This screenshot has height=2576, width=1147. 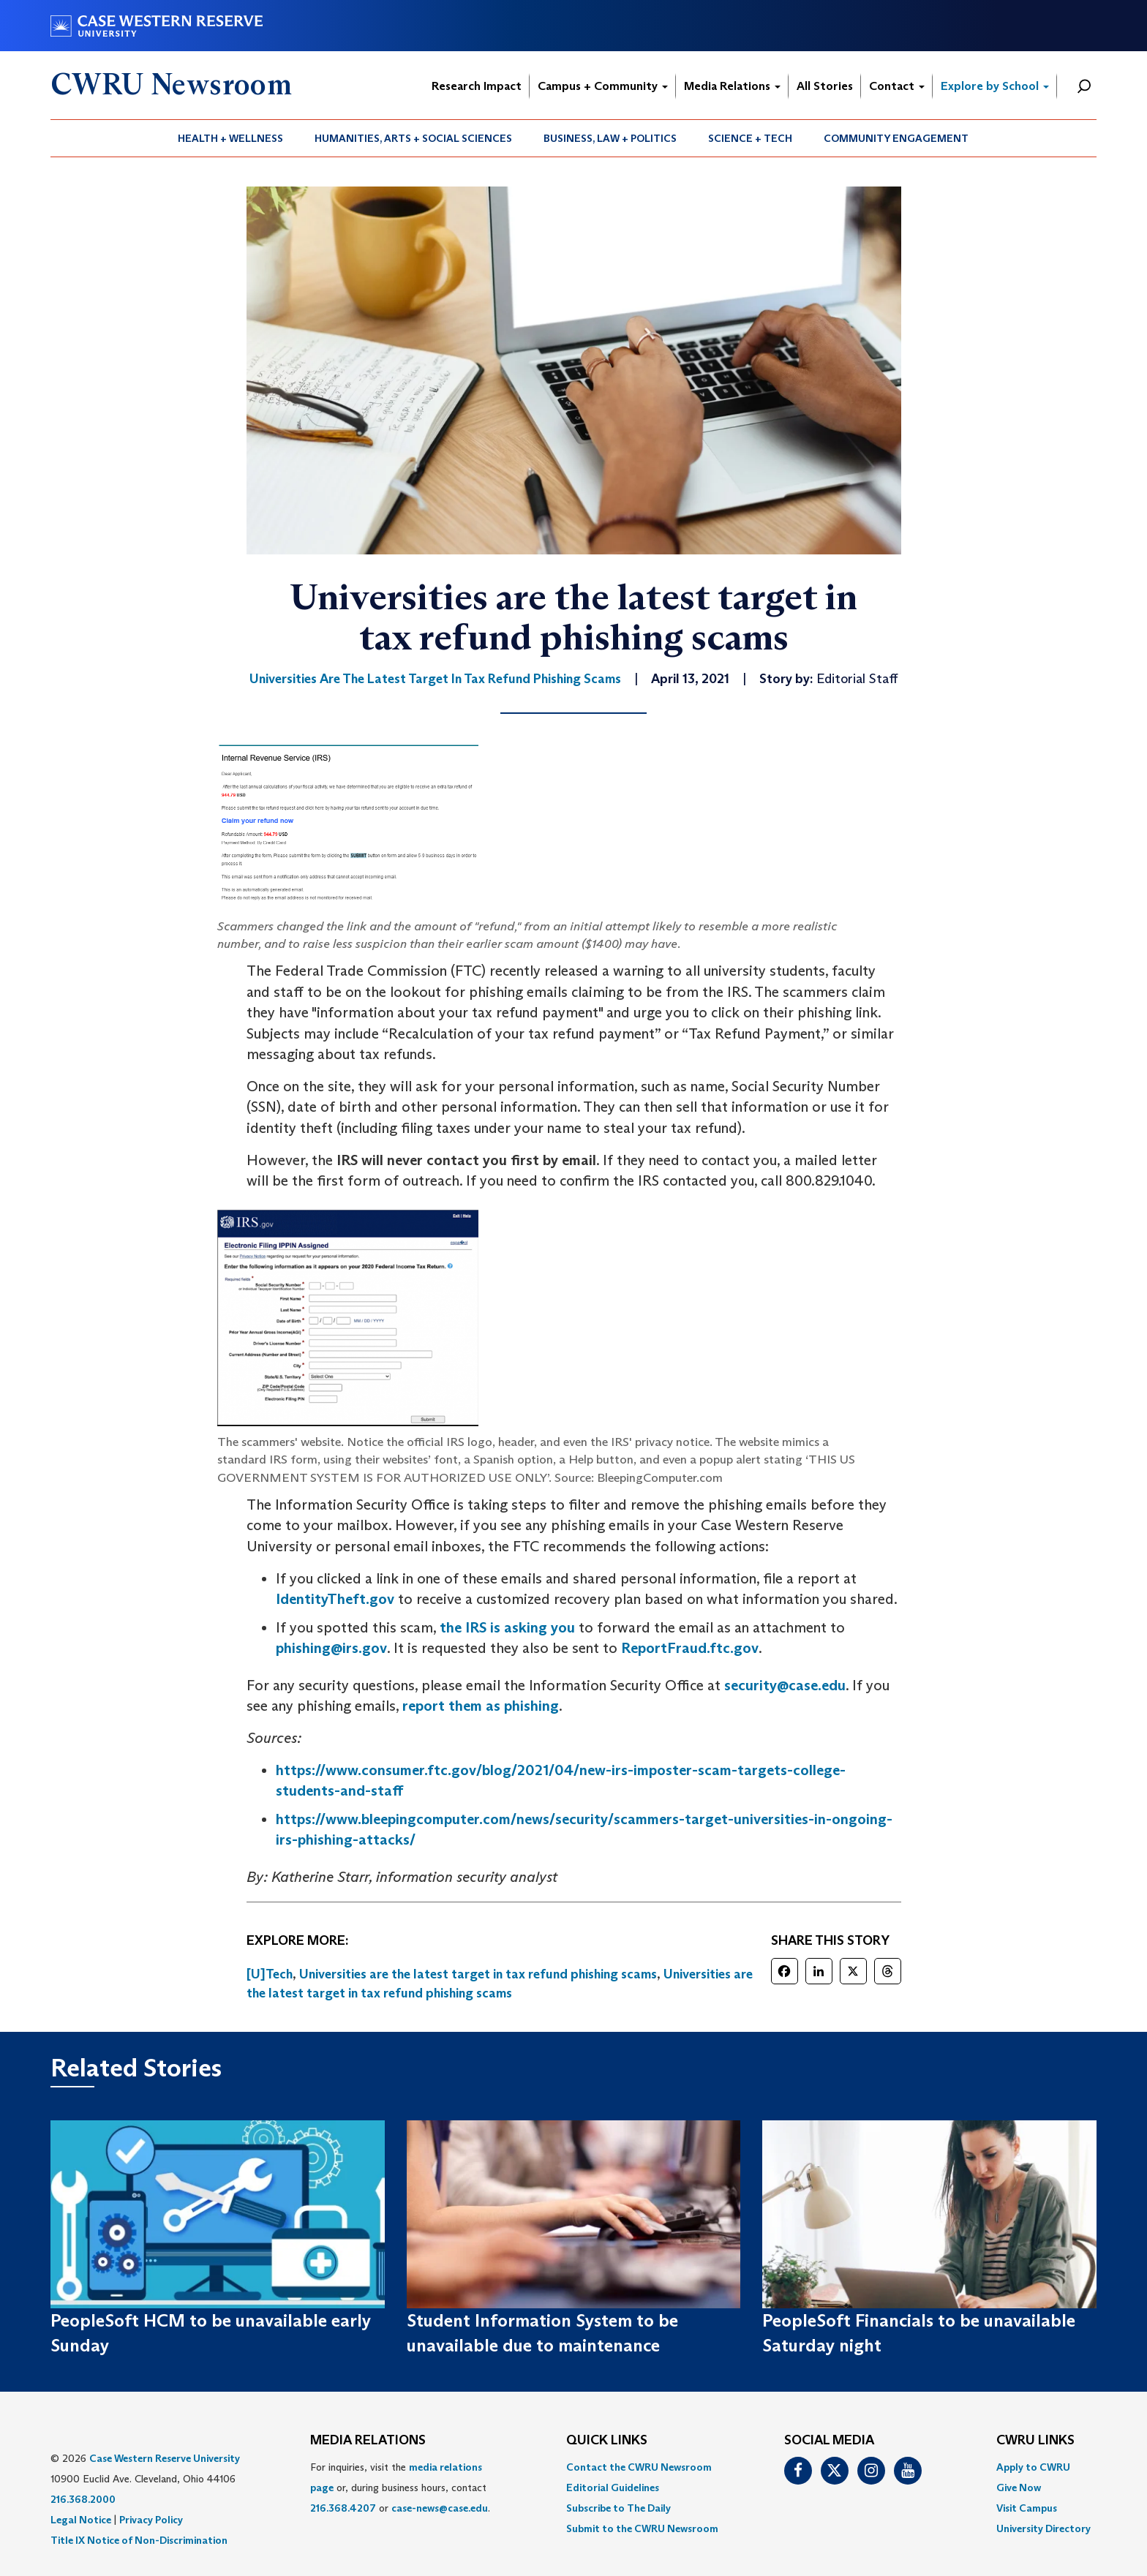 I want to click on 216.368.2000, so click(x=83, y=2499).